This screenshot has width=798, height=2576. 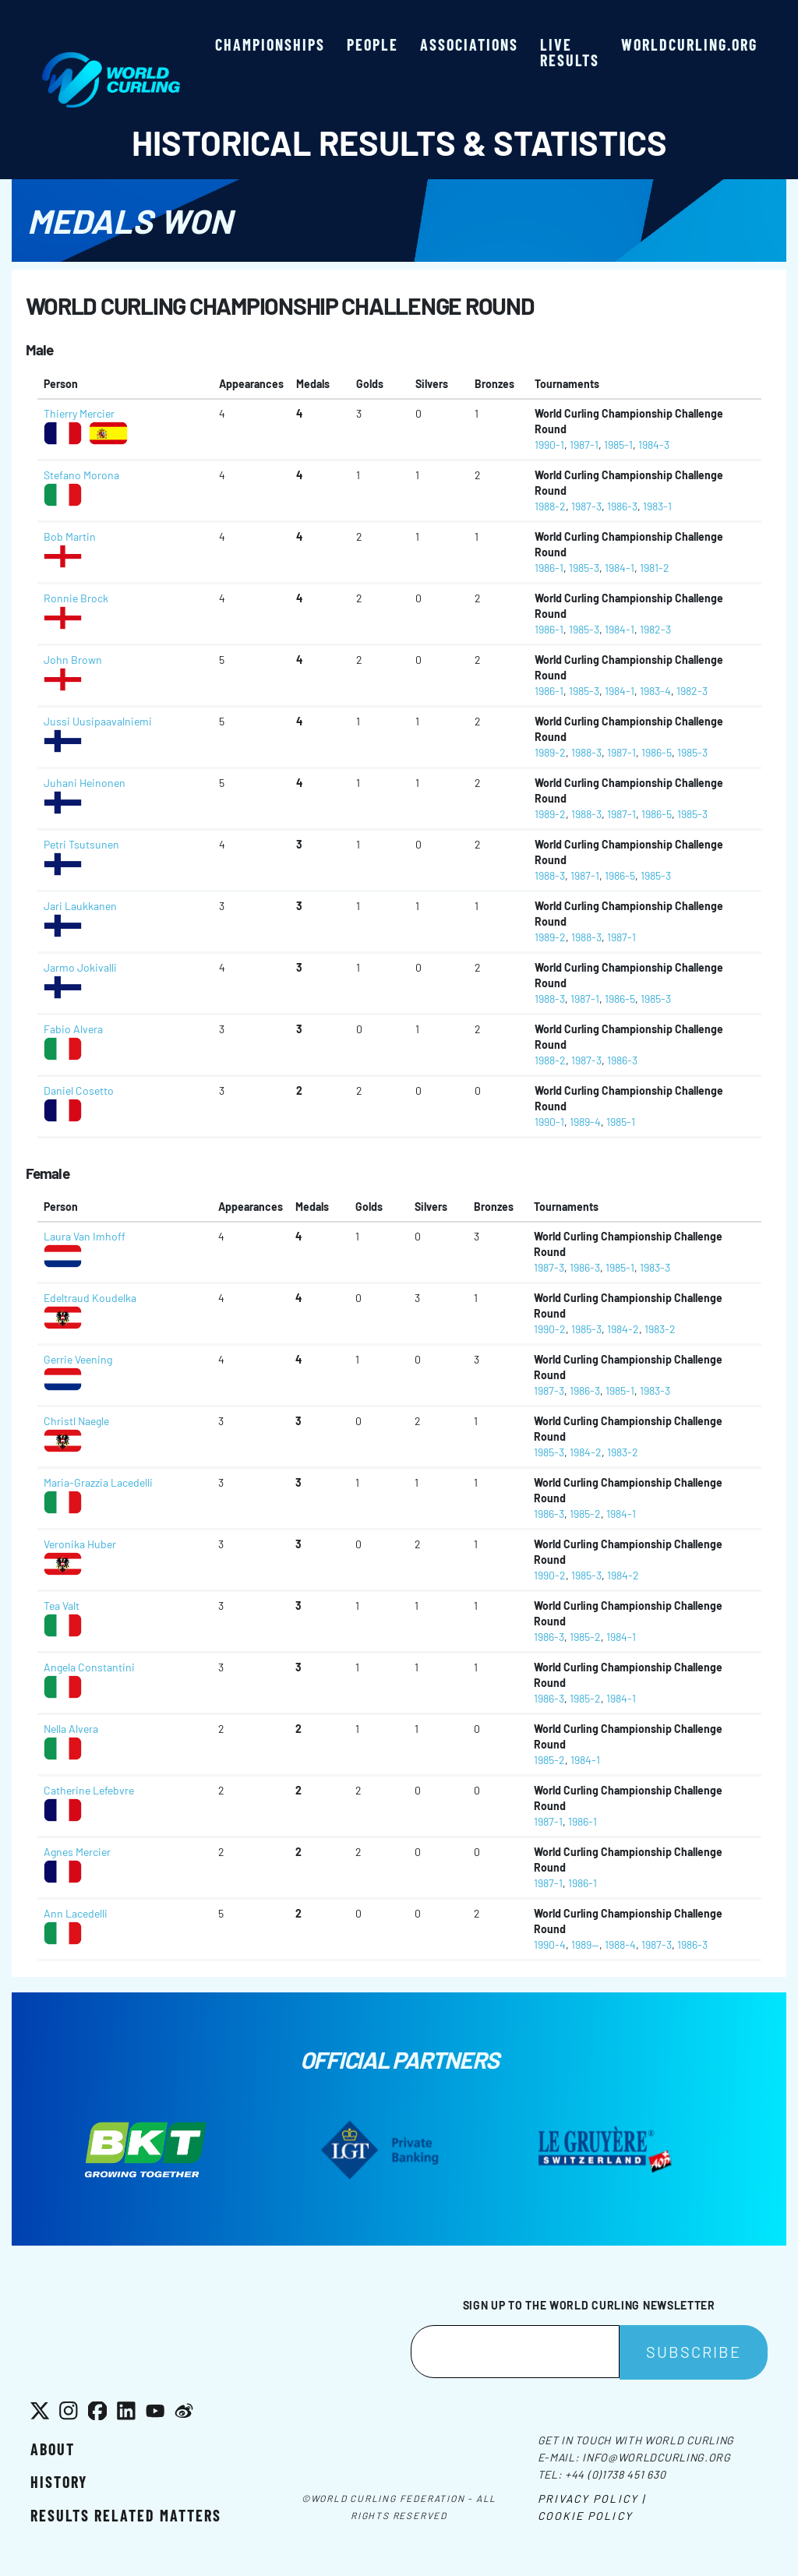 What do you see at coordinates (80, 967) in the screenshot?
I see `Jarmo Jokivalli` at bounding box center [80, 967].